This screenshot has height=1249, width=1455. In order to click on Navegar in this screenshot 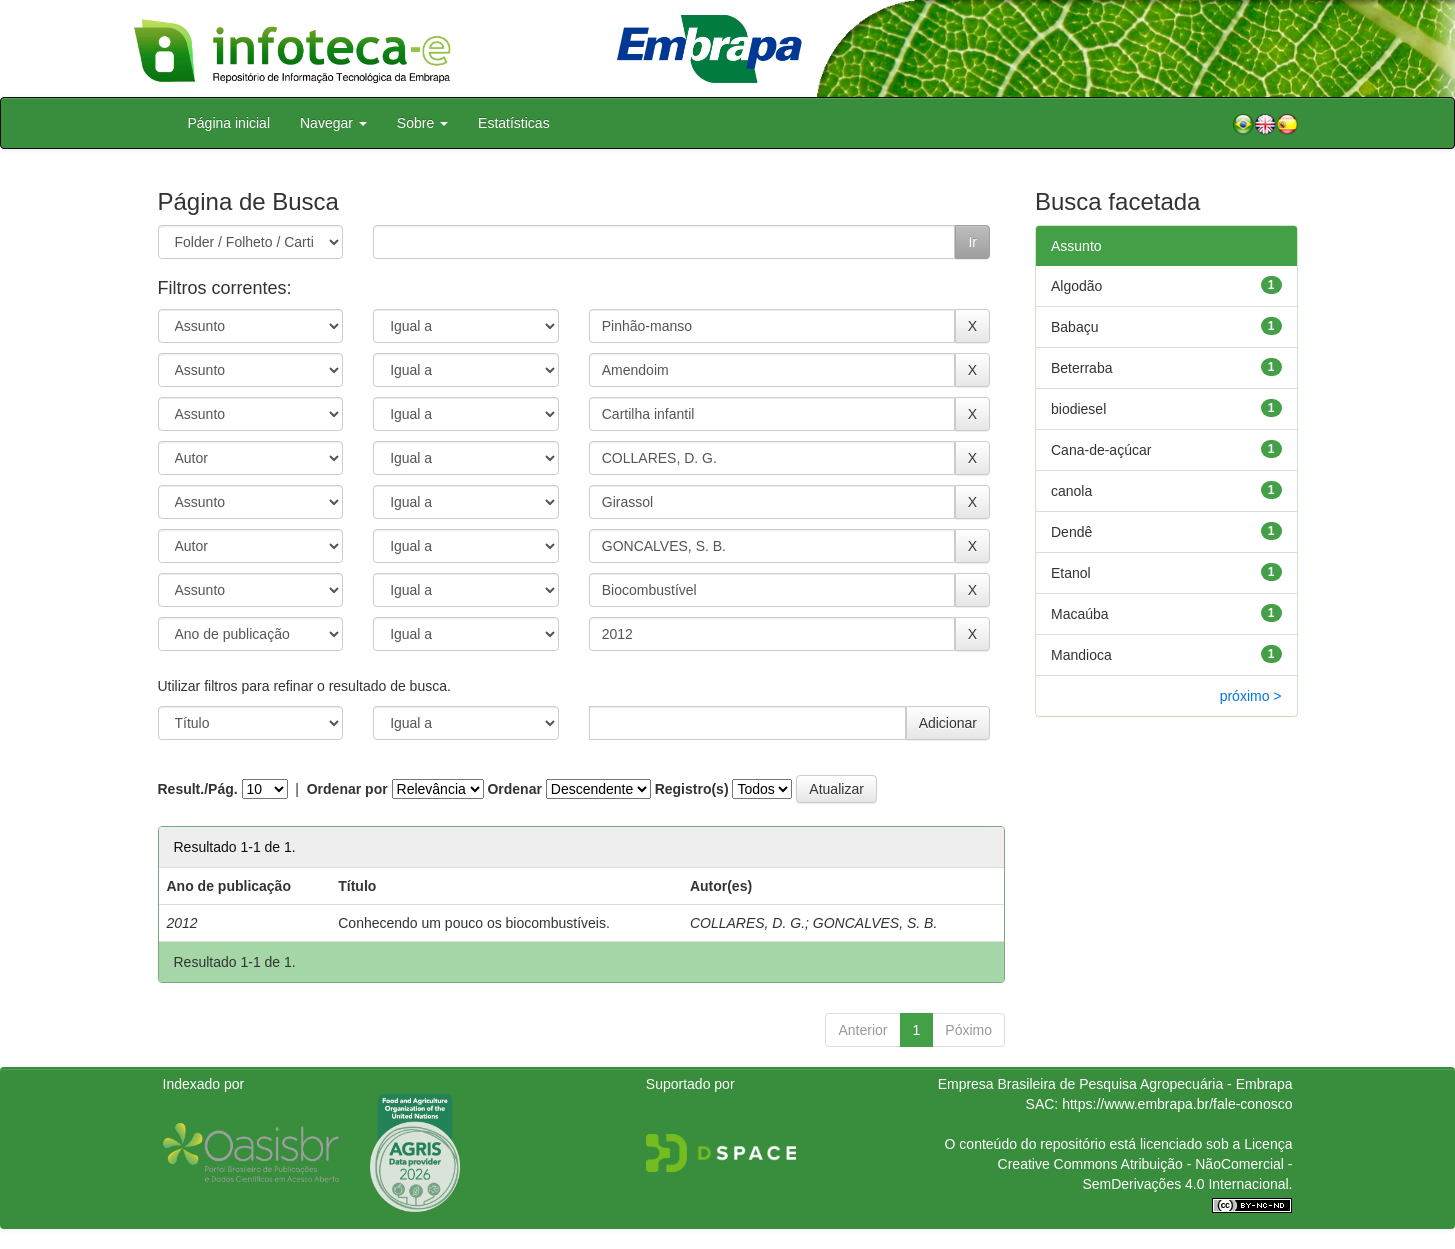, I will do `click(333, 123)`.